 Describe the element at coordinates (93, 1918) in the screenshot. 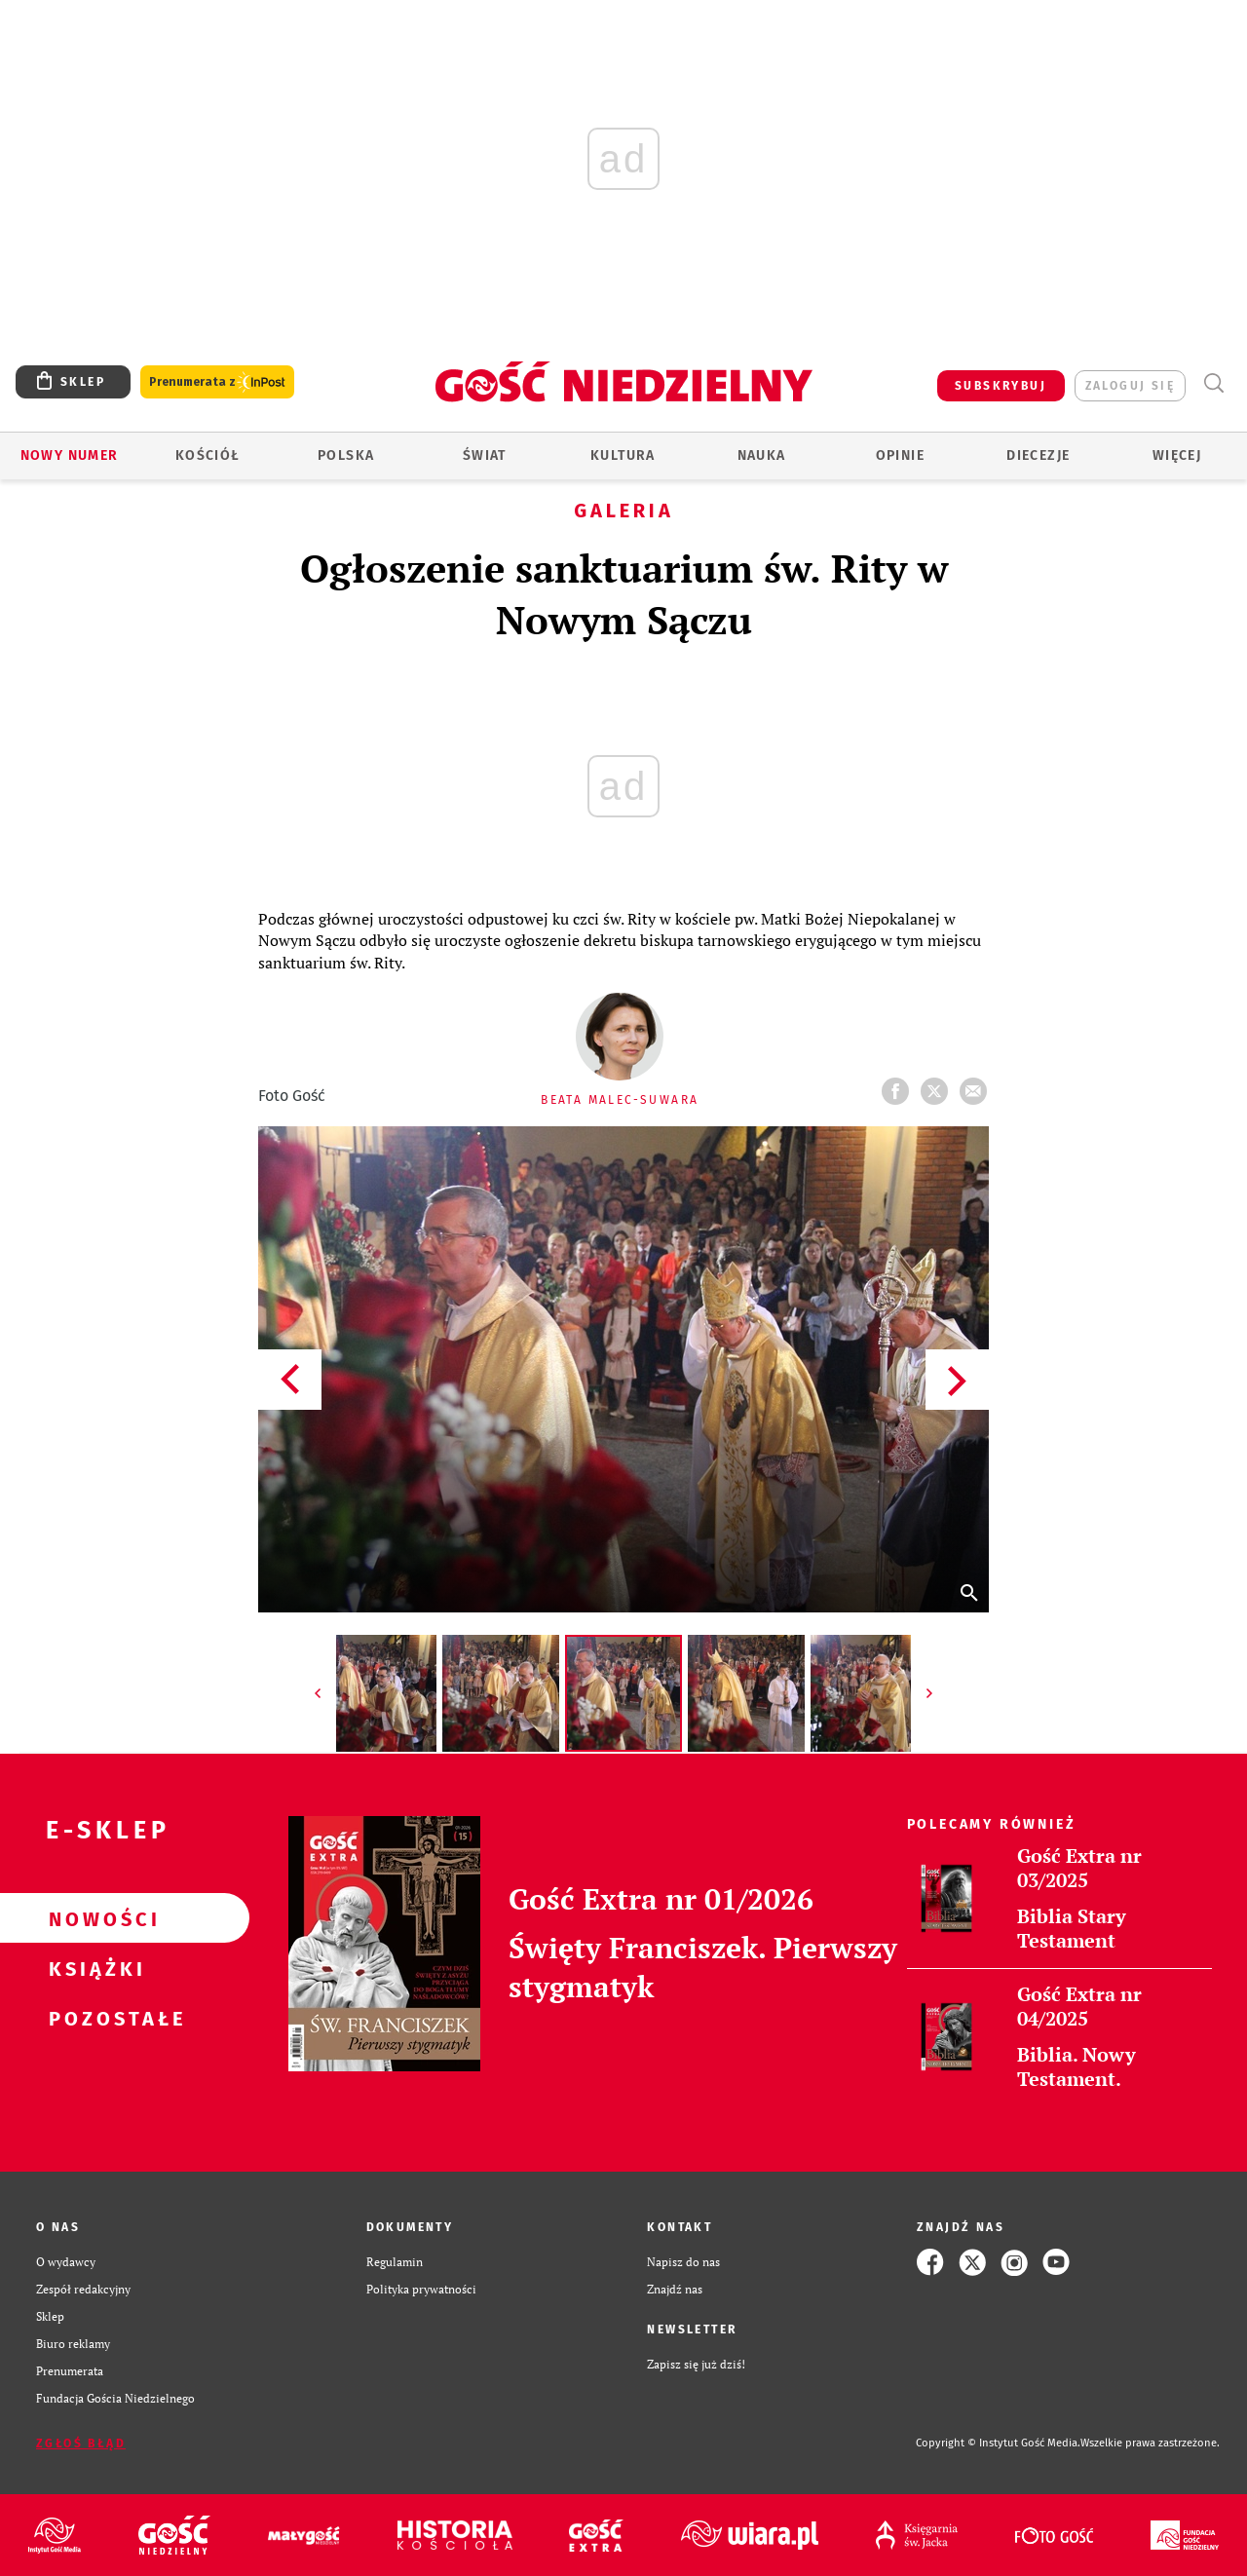

I see `Nowości` at that location.